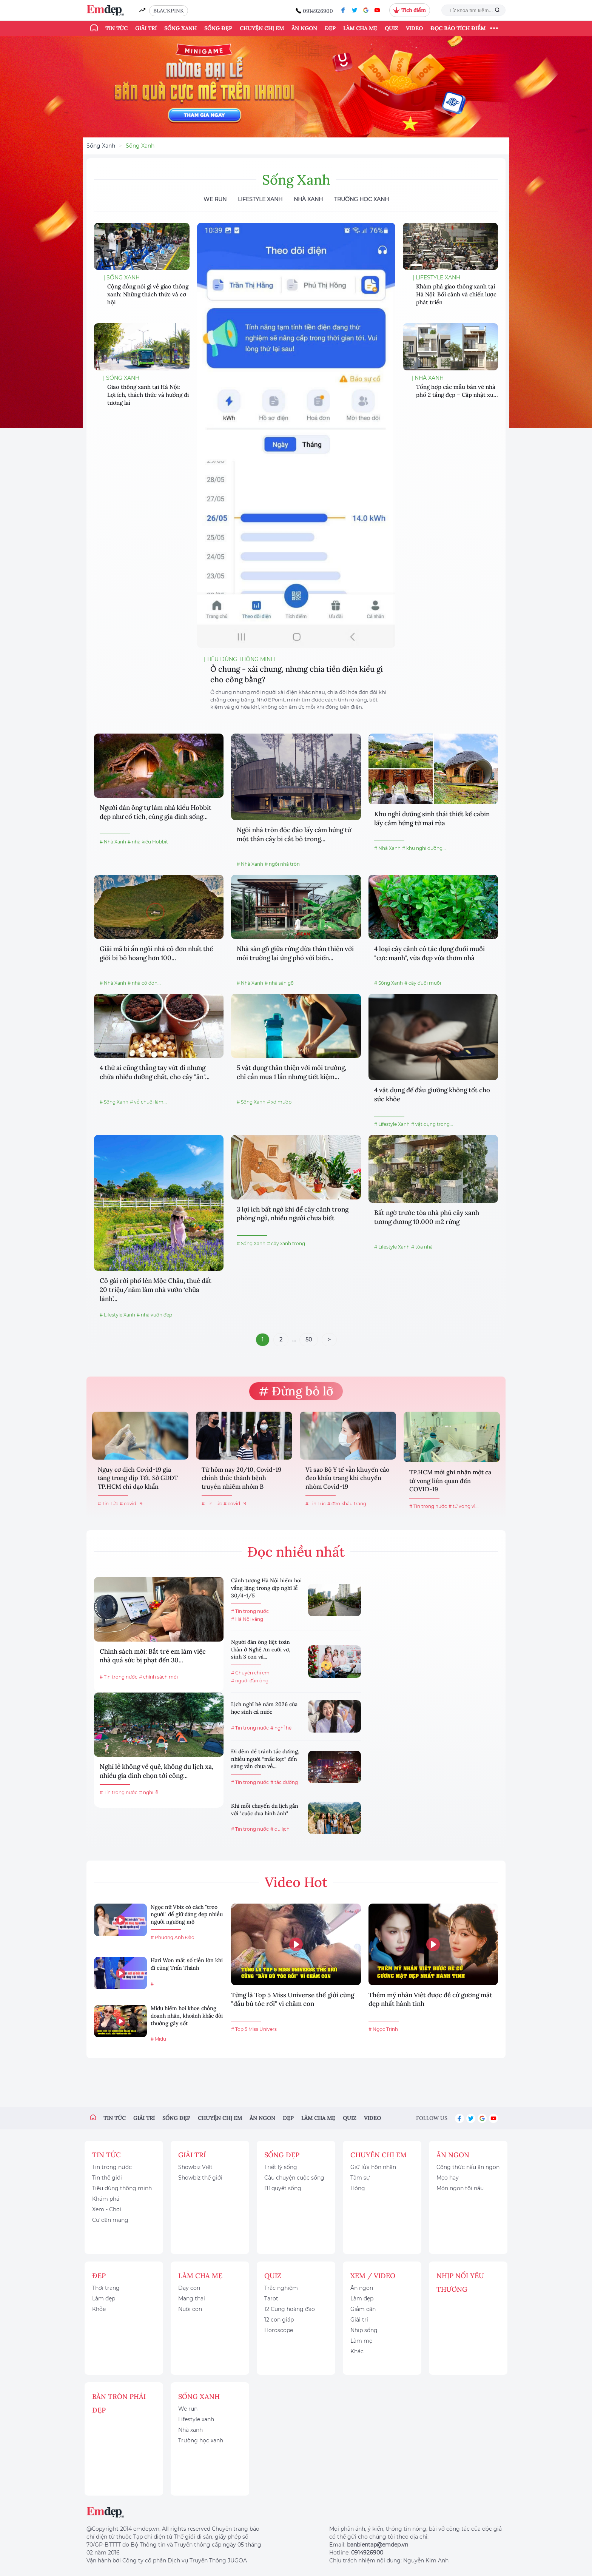 Image resolution: width=592 pixels, height=2576 pixels. I want to click on # xơ mướp, so click(279, 1102).